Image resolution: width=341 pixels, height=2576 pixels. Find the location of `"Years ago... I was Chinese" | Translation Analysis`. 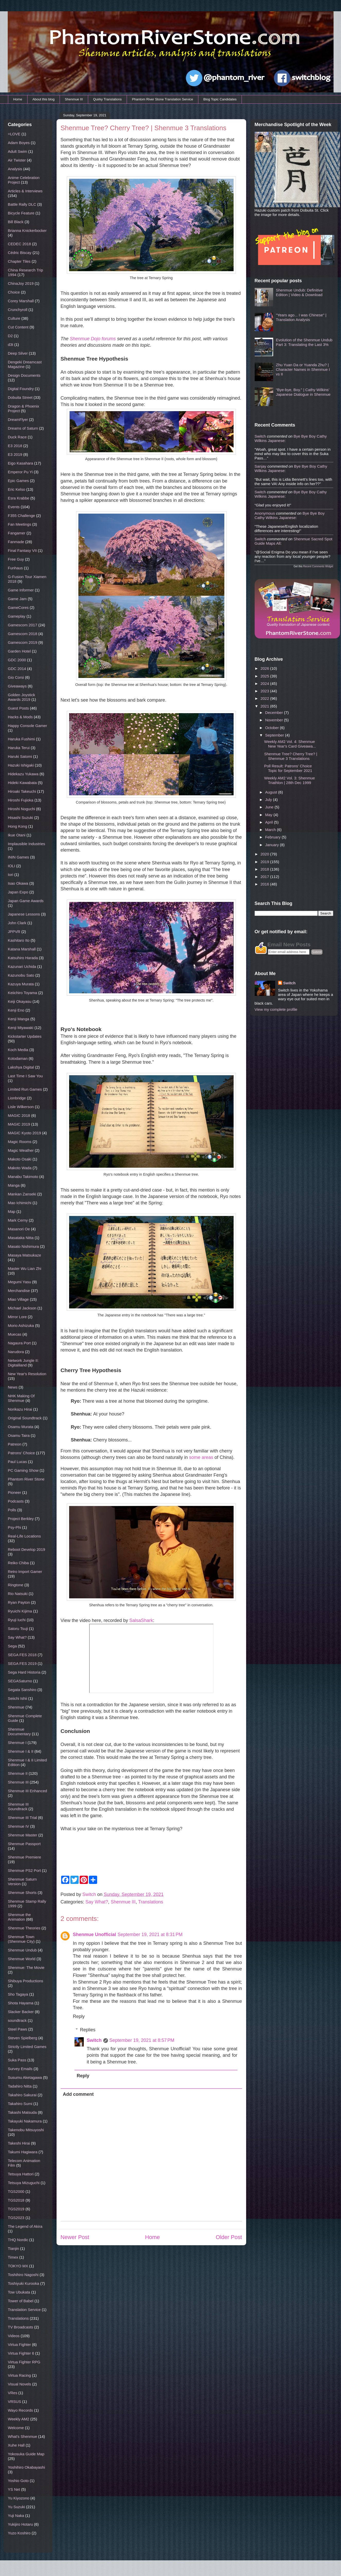

"Years ago... I was Chinese" | Translation Analysis is located at coordinates (301, 317).